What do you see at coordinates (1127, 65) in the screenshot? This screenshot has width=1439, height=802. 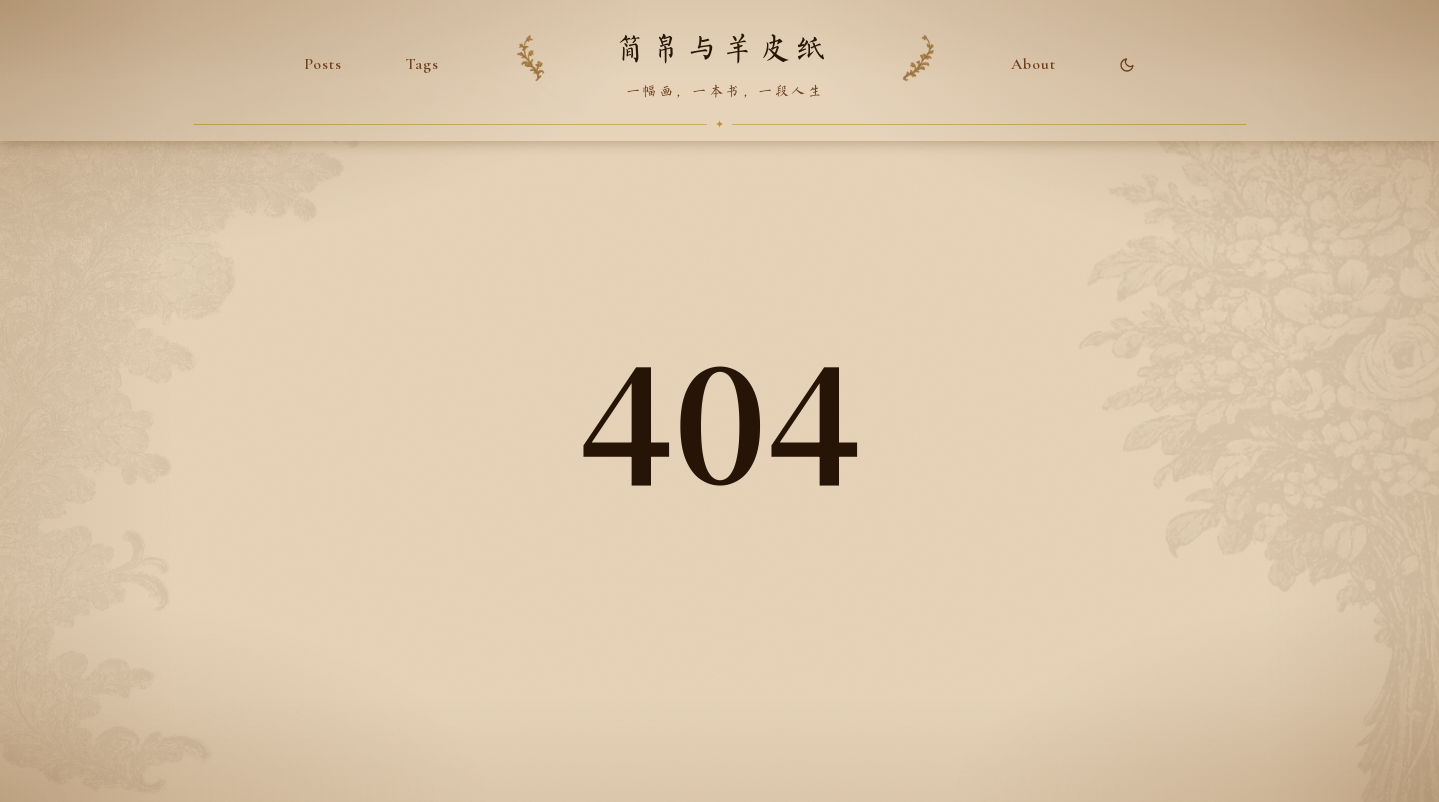 I see `[Toggle theme]` at bounding box center [1127, 65].